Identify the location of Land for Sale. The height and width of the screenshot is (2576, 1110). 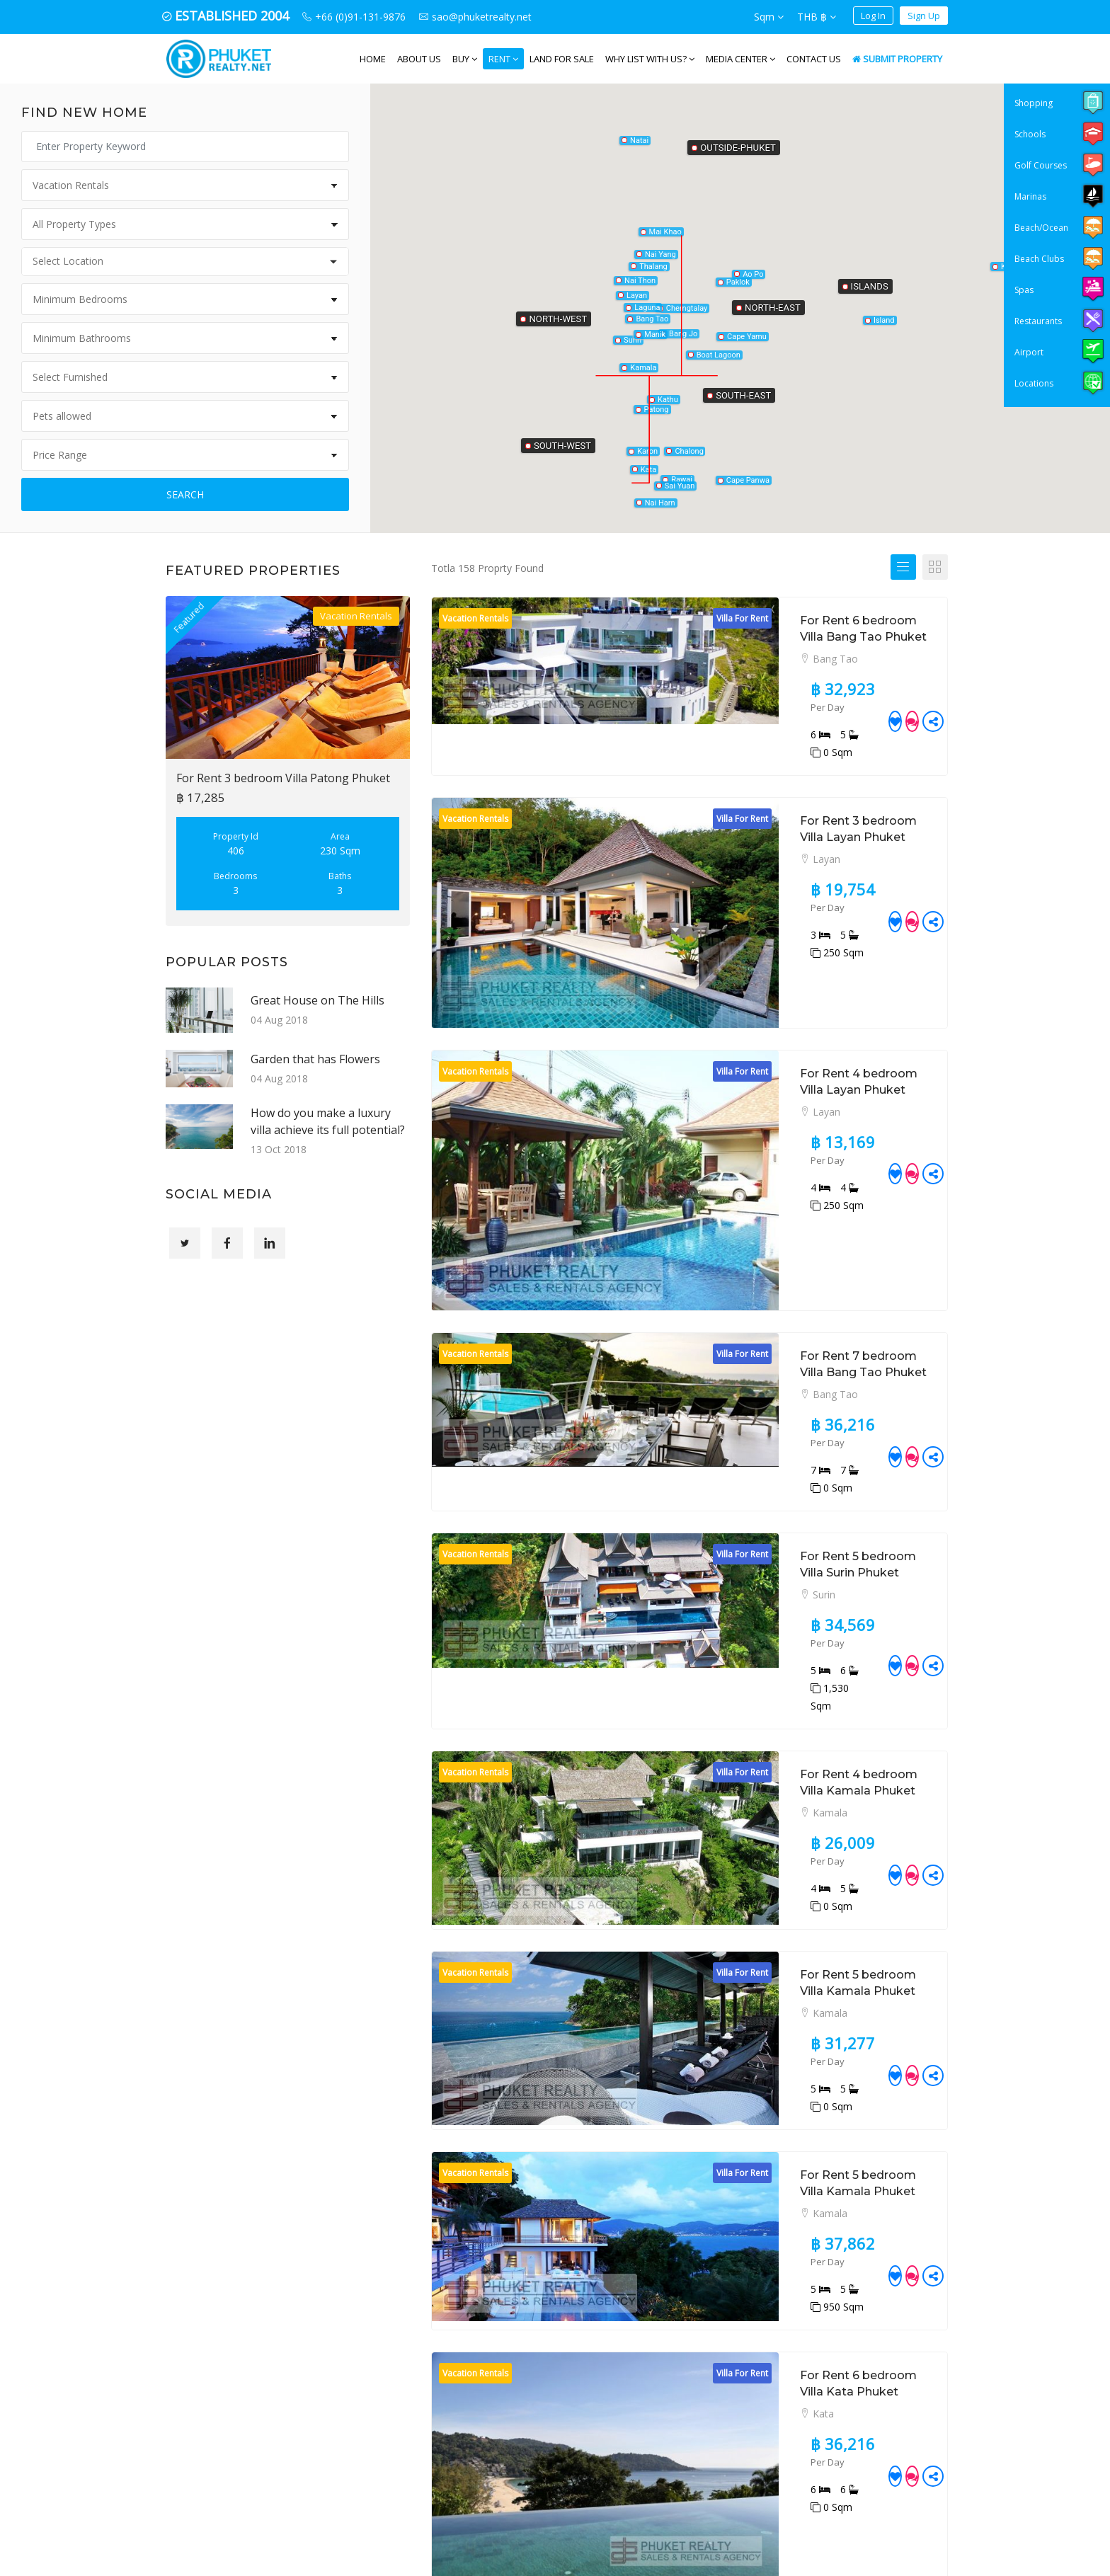
(562, 58).